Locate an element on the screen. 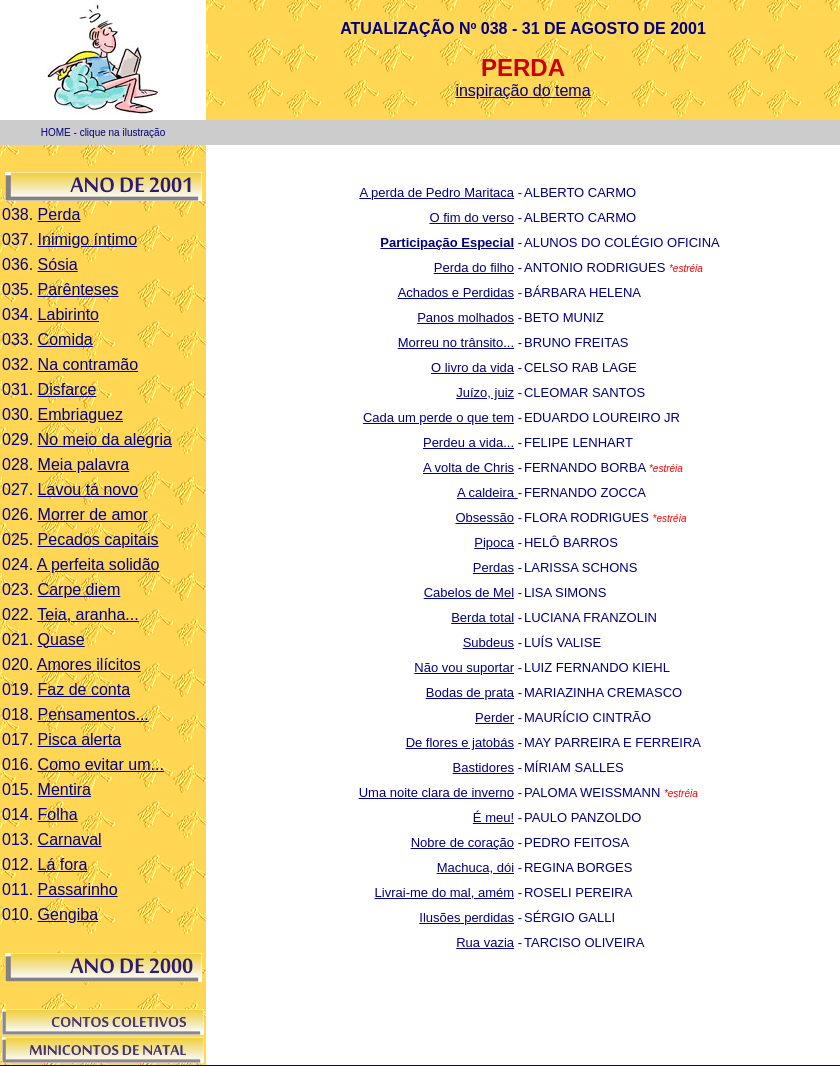  Como evitar um... is located at coordinates (101, 764).